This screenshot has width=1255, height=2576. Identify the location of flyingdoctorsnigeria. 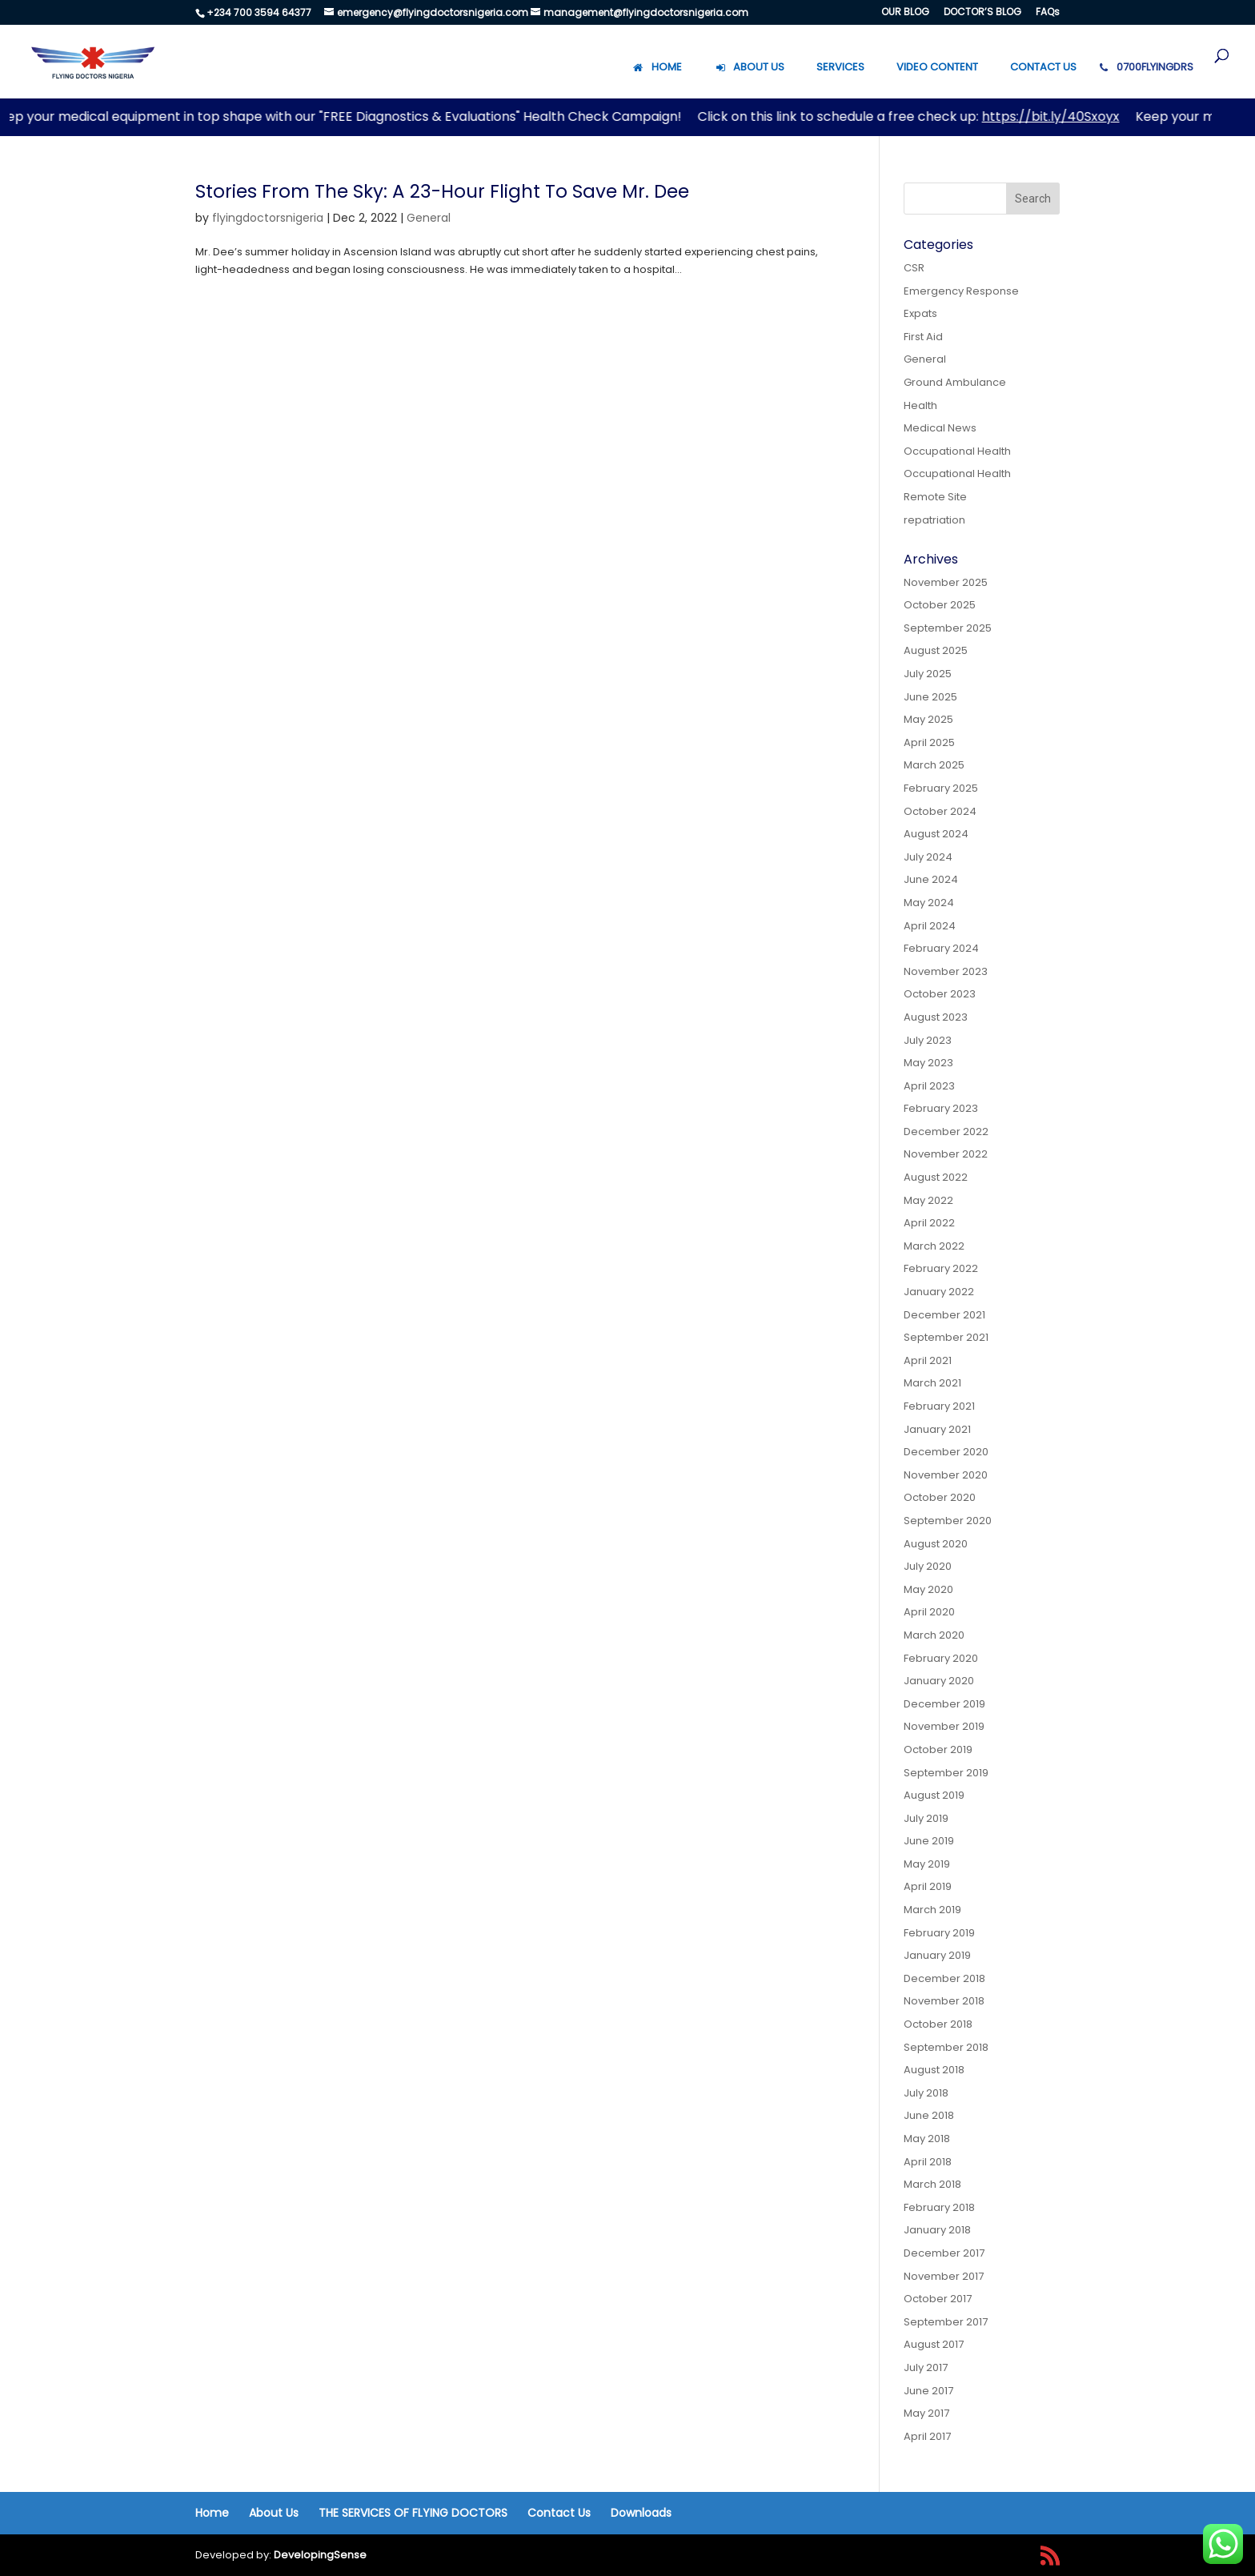
(267, 218).